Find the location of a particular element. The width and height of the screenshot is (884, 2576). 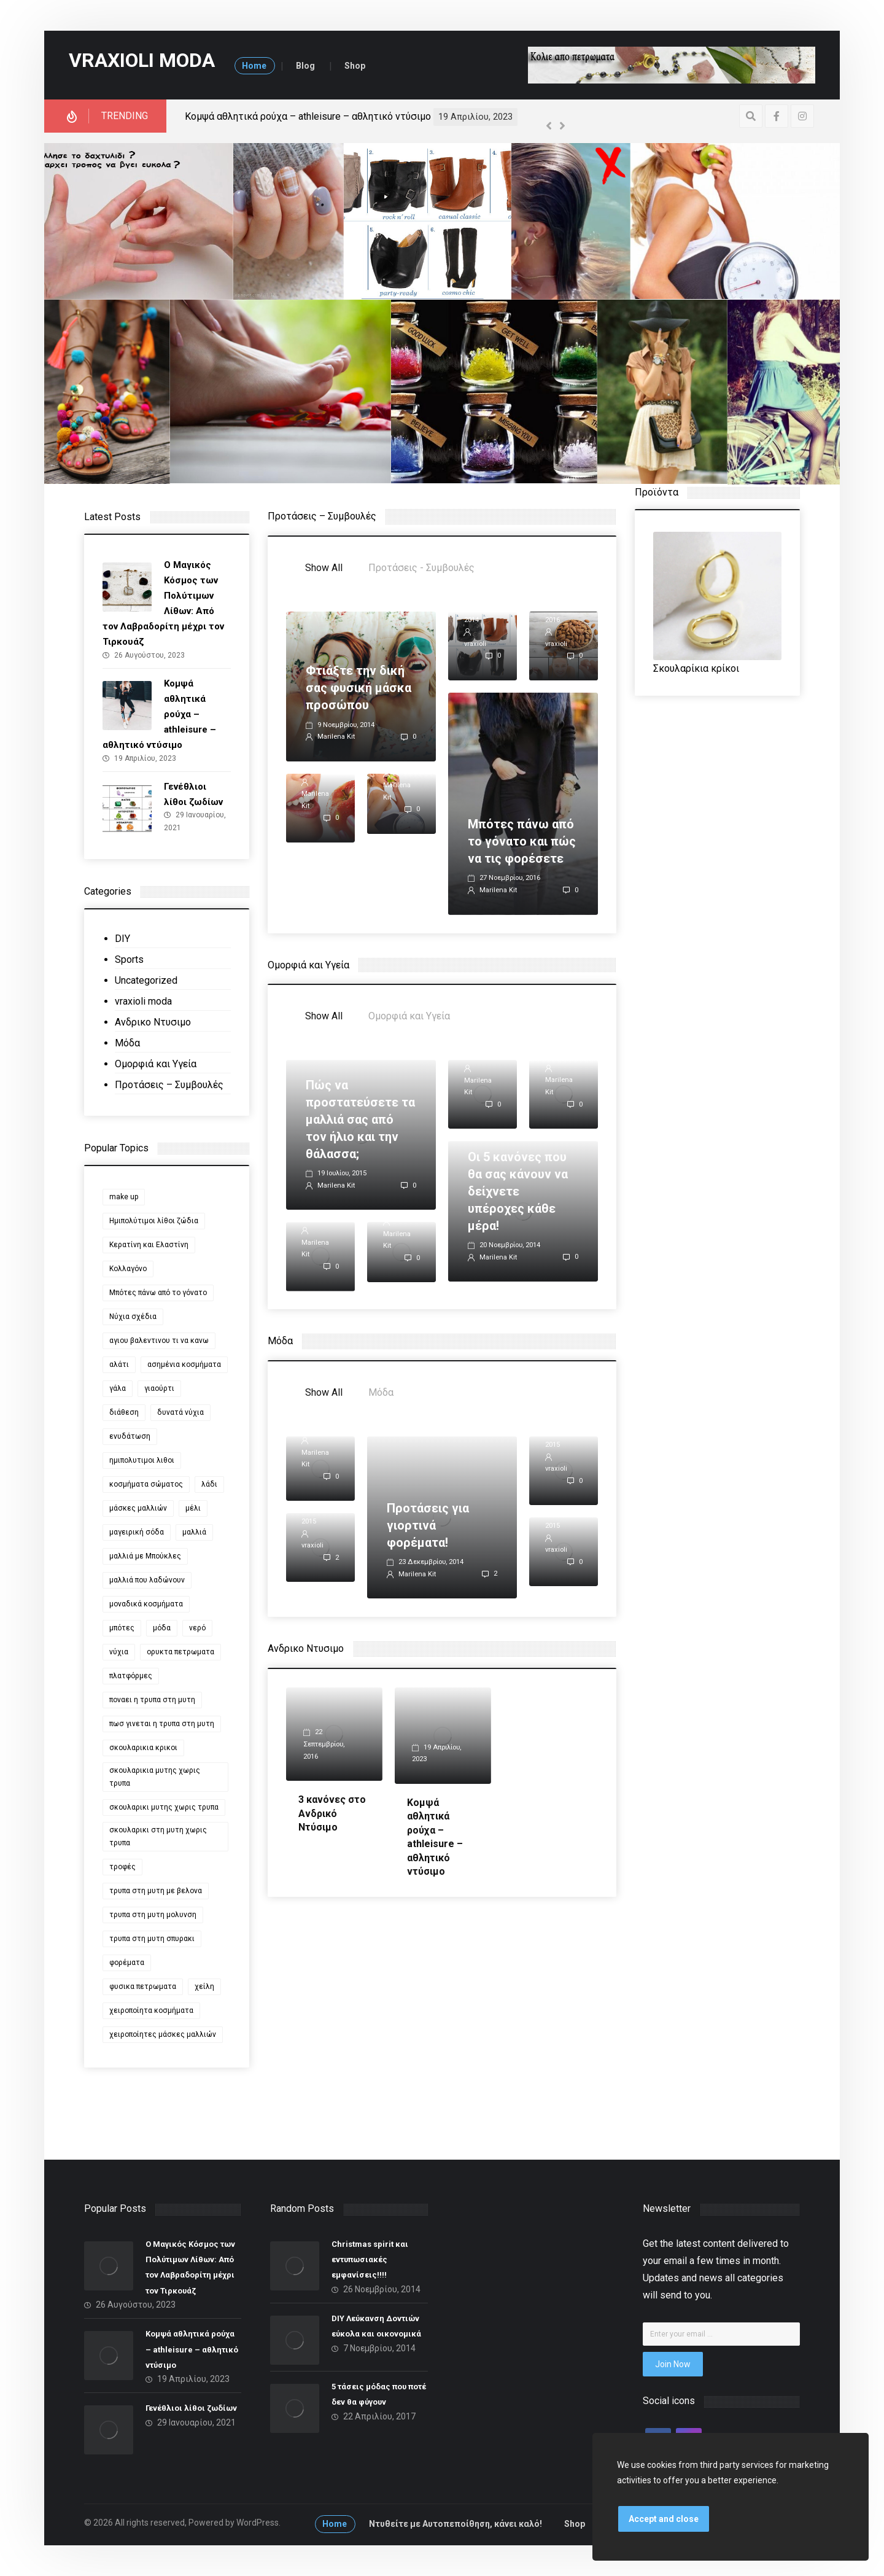

λάδι [λάδι (2 στοιχεία)] is located at coordinates (209, 1484).